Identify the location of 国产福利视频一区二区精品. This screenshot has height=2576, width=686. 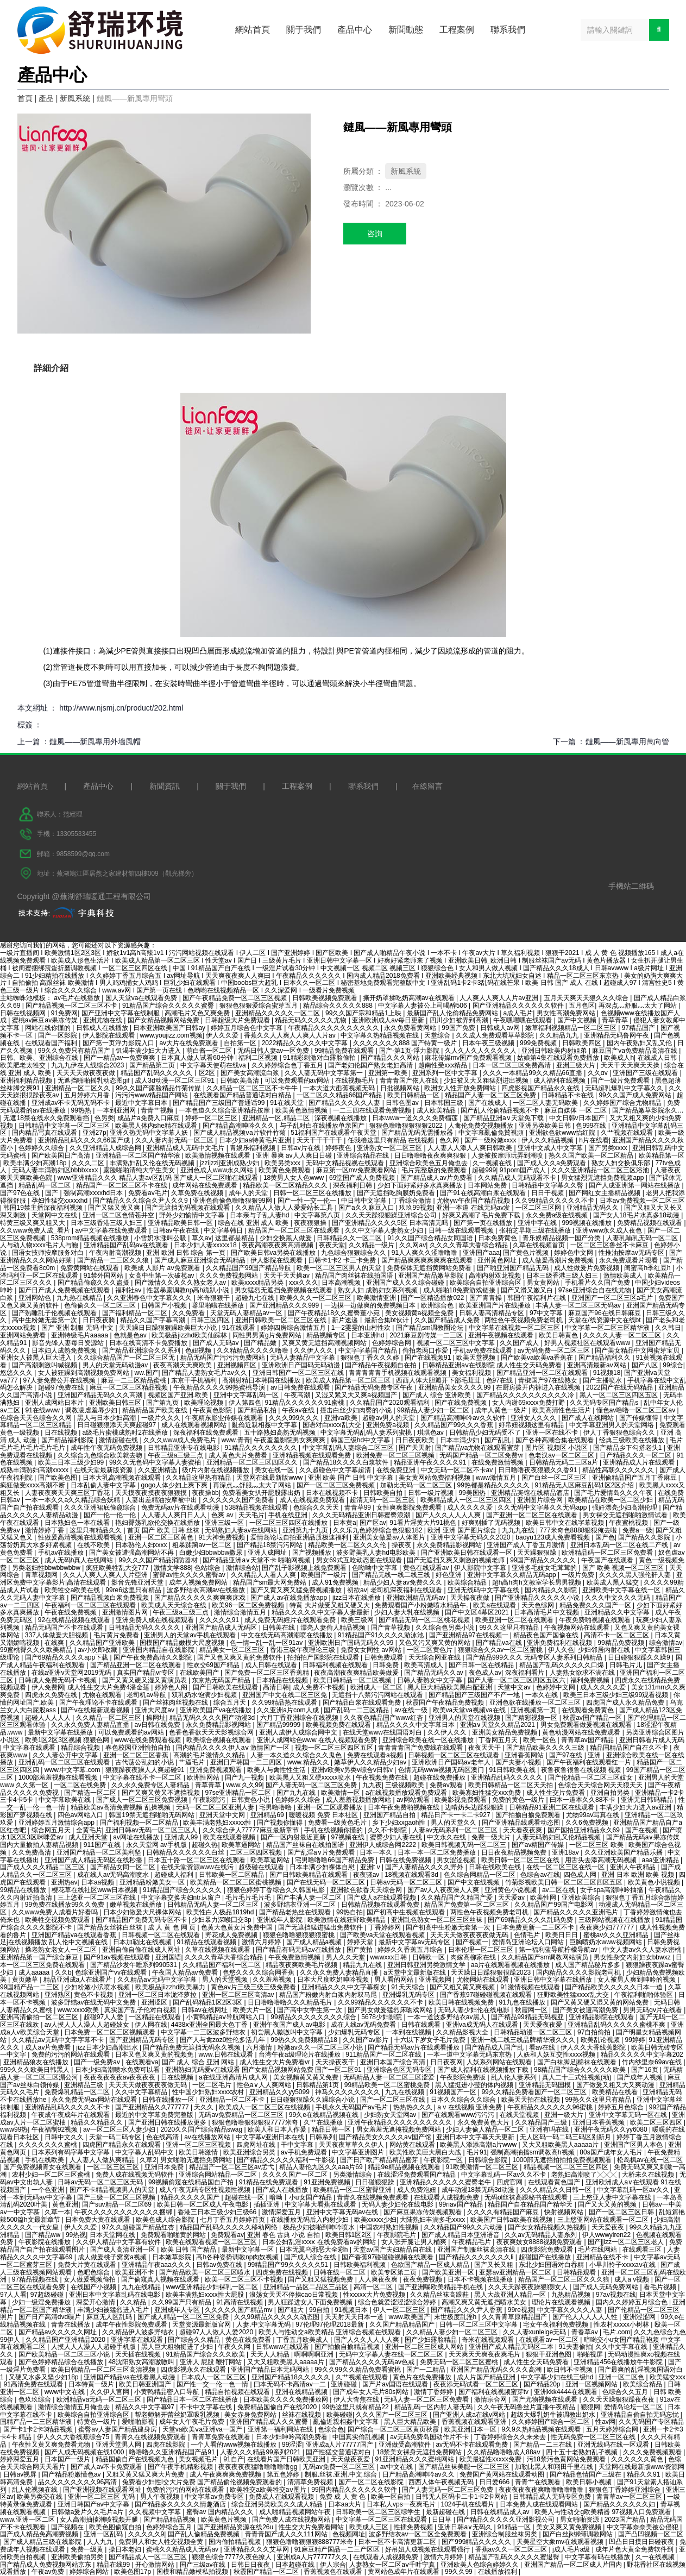
(140, 1822).